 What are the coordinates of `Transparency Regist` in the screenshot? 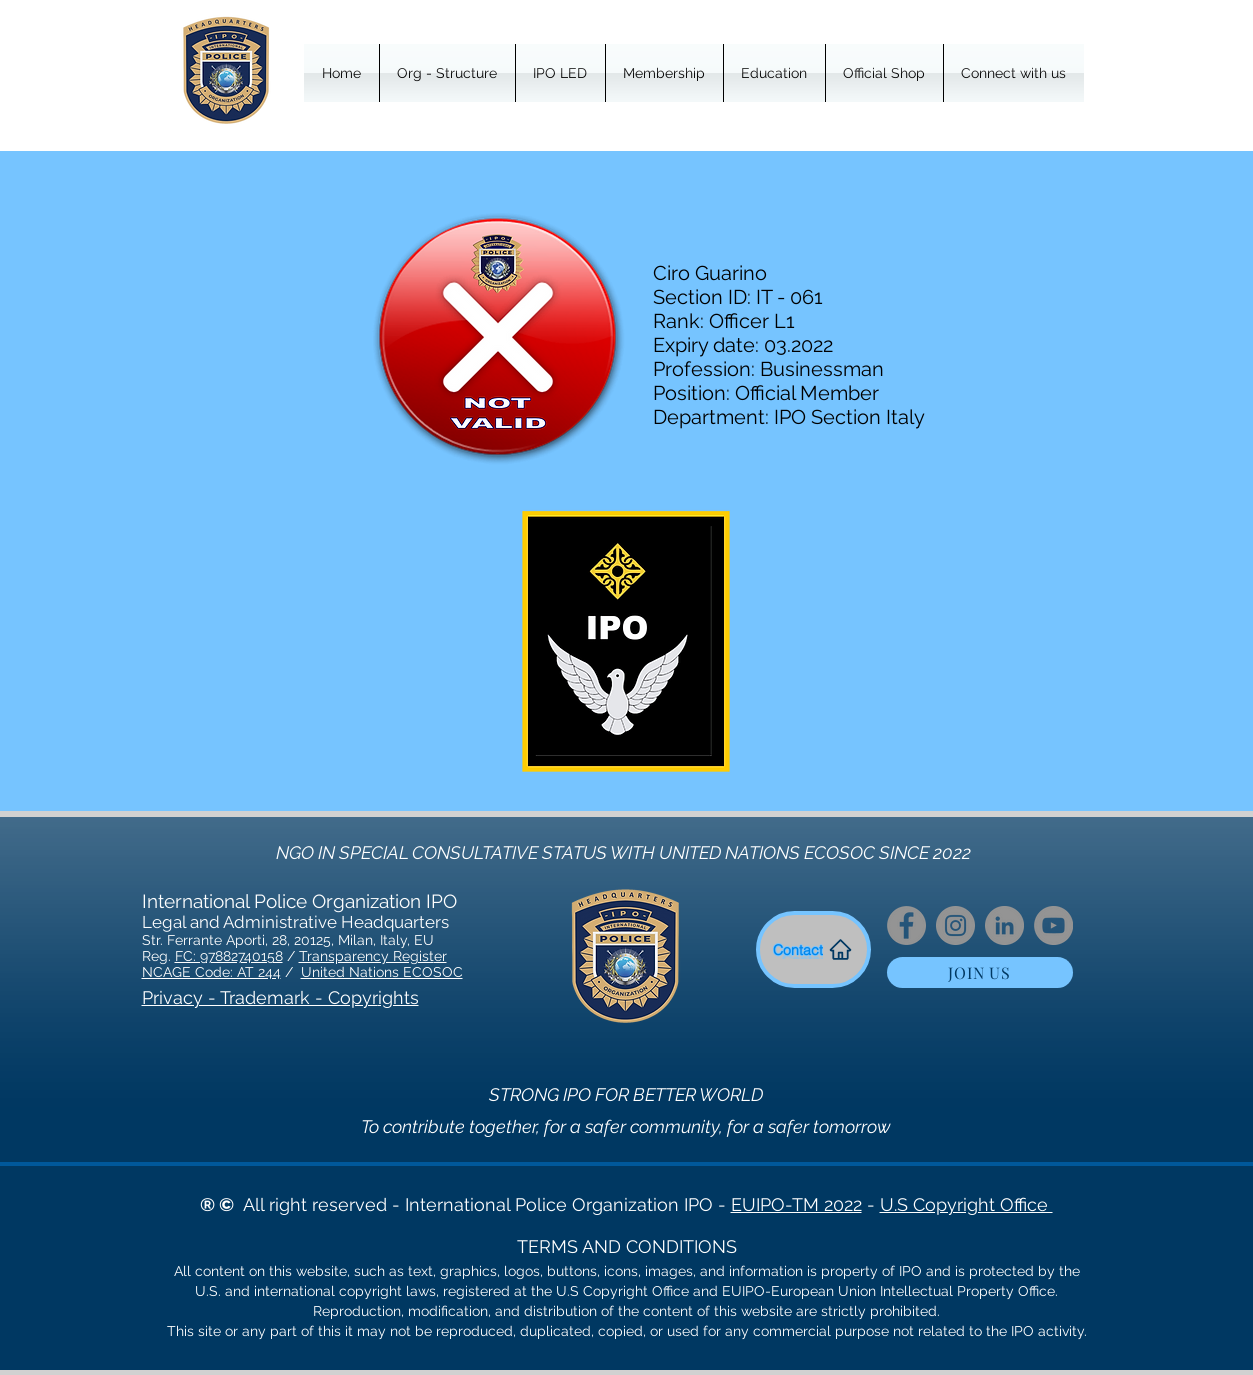 It's located at (366, 956).